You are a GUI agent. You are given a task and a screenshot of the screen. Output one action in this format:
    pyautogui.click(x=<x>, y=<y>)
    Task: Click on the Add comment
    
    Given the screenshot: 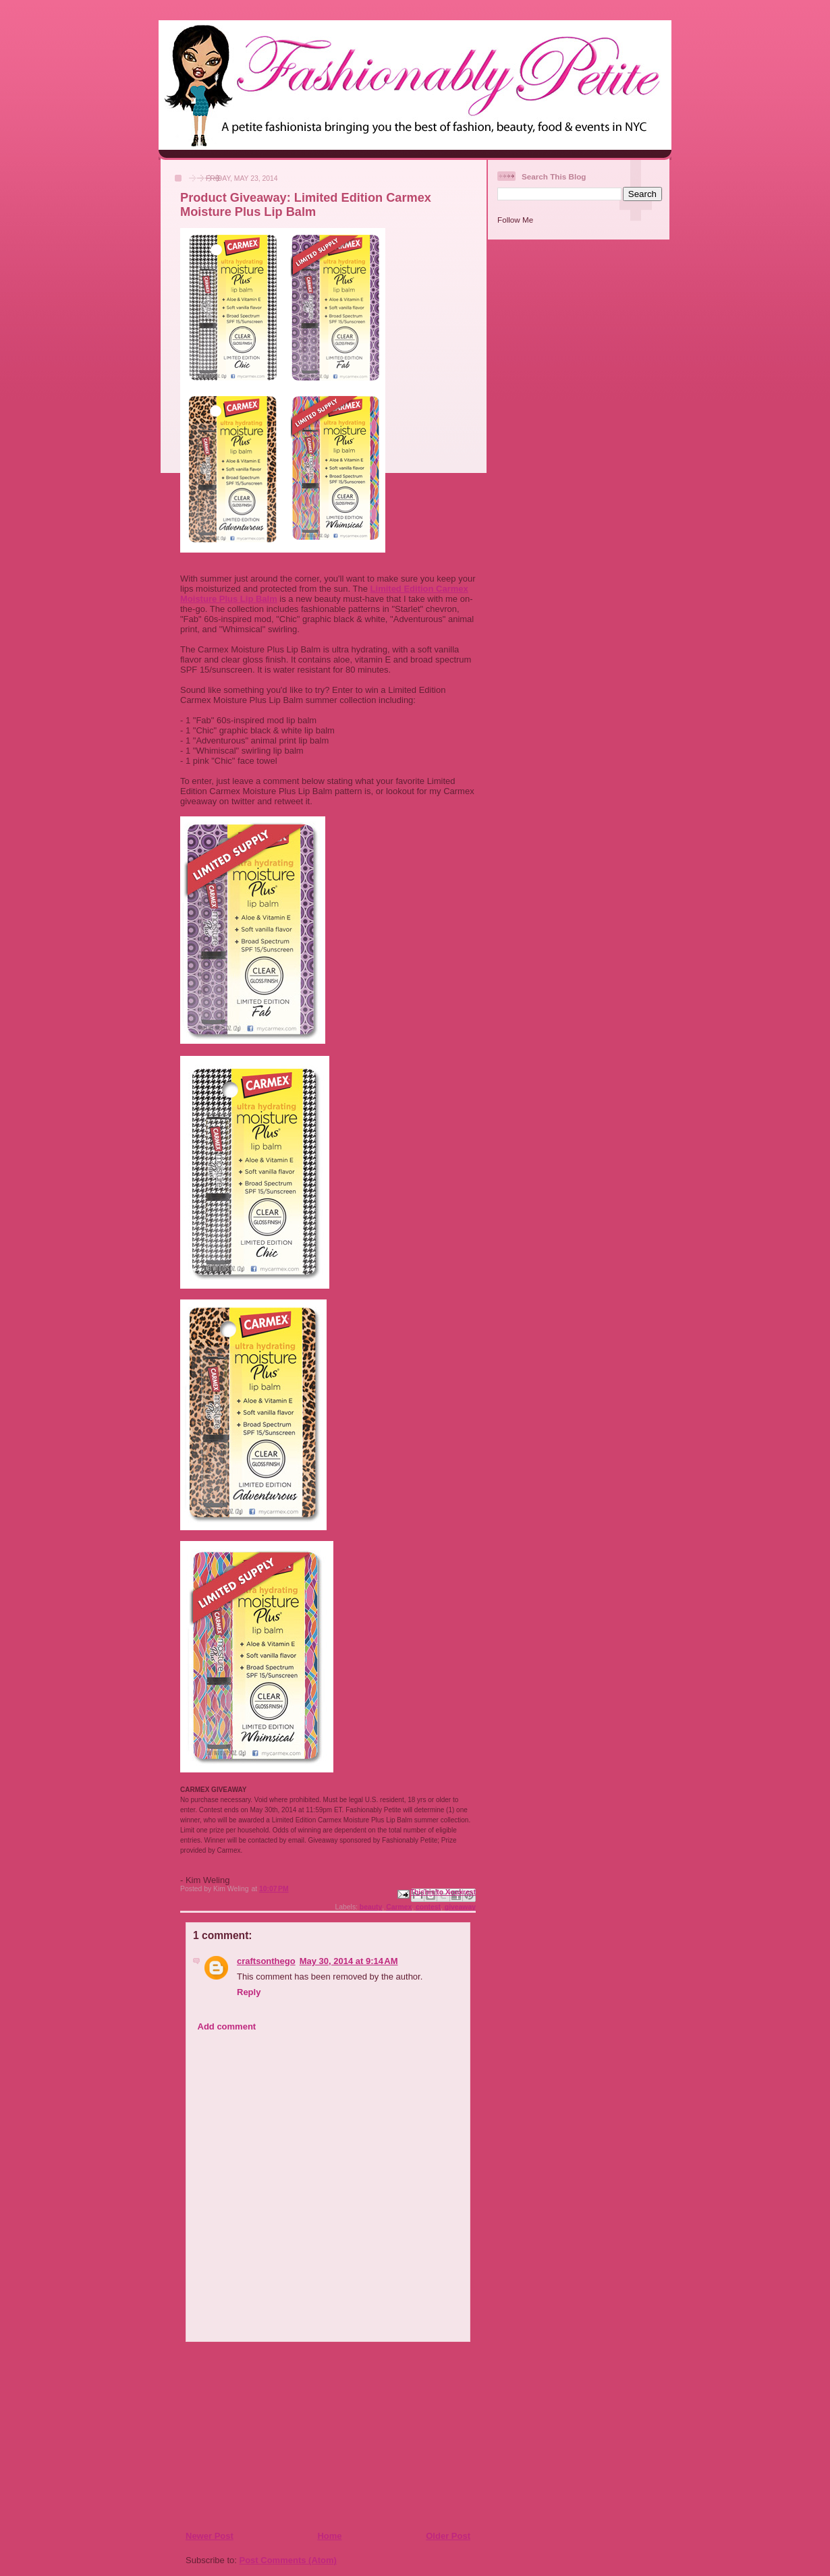 What is the action you would take?
    pyautogui.click(x=227, y=2026)
    